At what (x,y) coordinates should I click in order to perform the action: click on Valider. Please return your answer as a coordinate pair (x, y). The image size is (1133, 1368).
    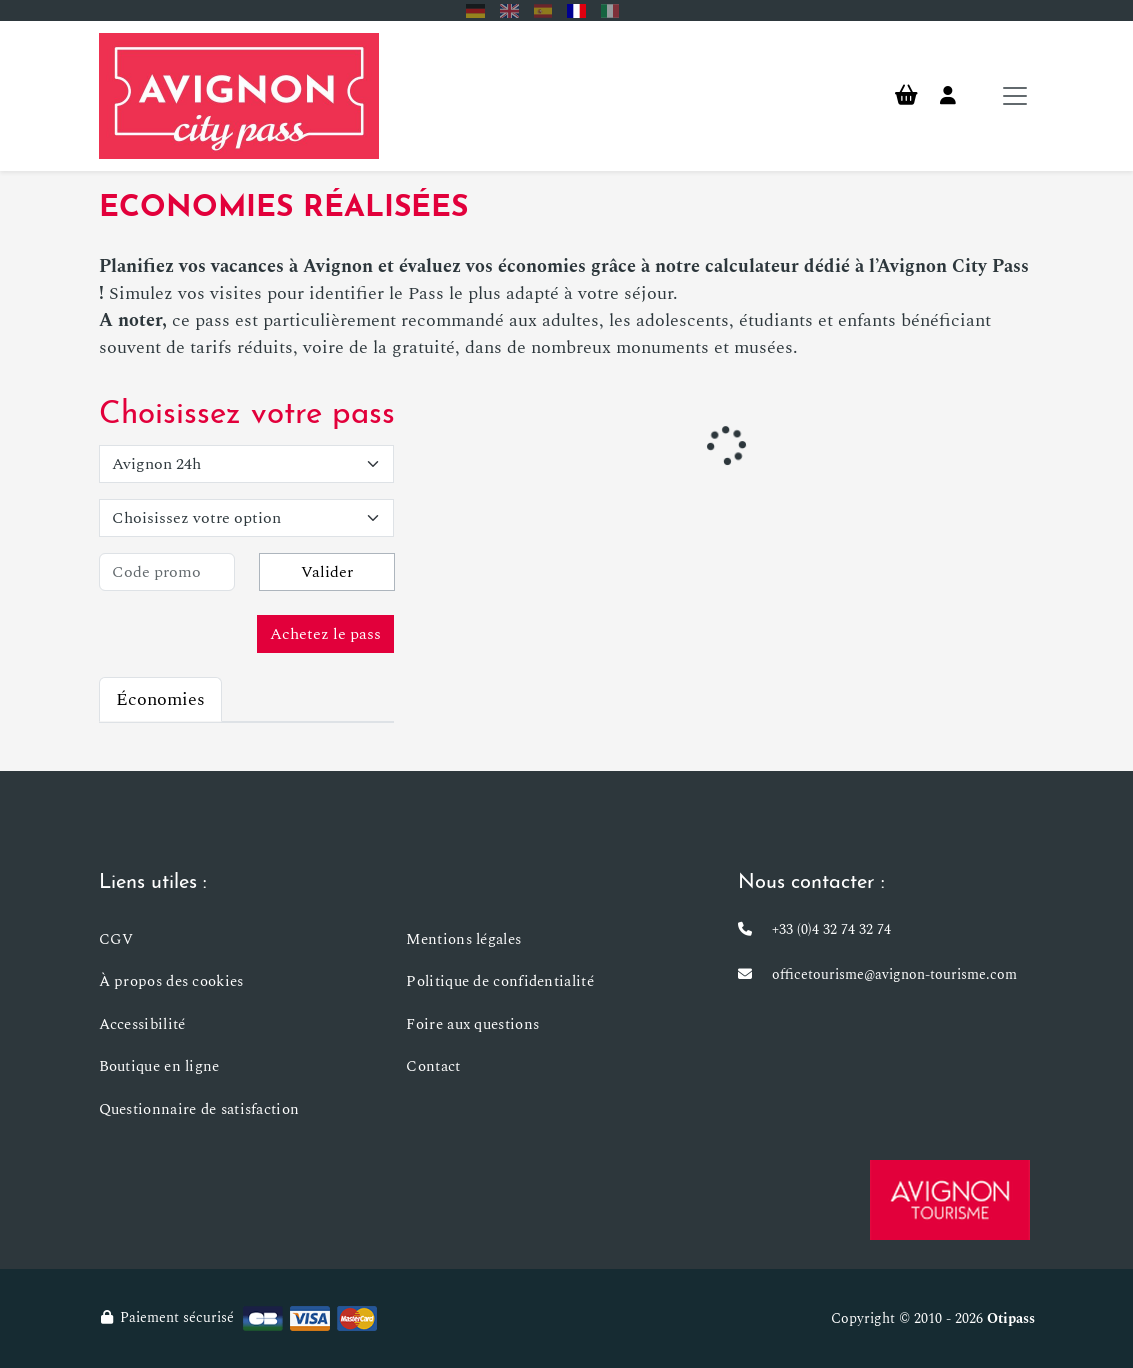
    Looking at the image, I should click on (327, 572).